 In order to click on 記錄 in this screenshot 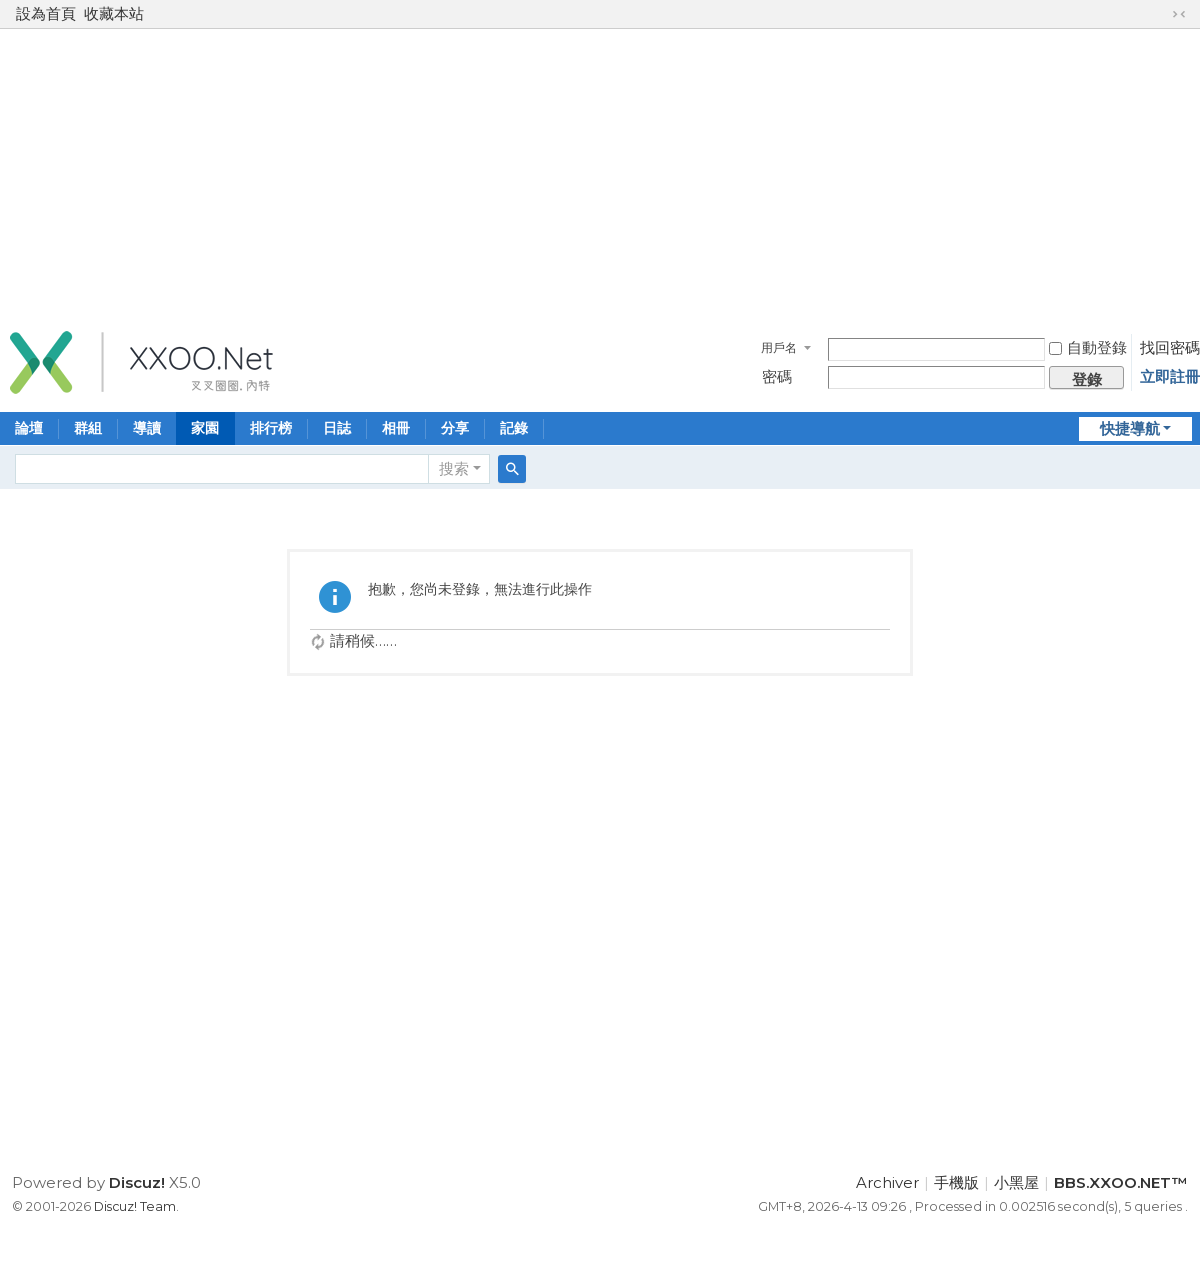, I will do `click(514, 428)`.